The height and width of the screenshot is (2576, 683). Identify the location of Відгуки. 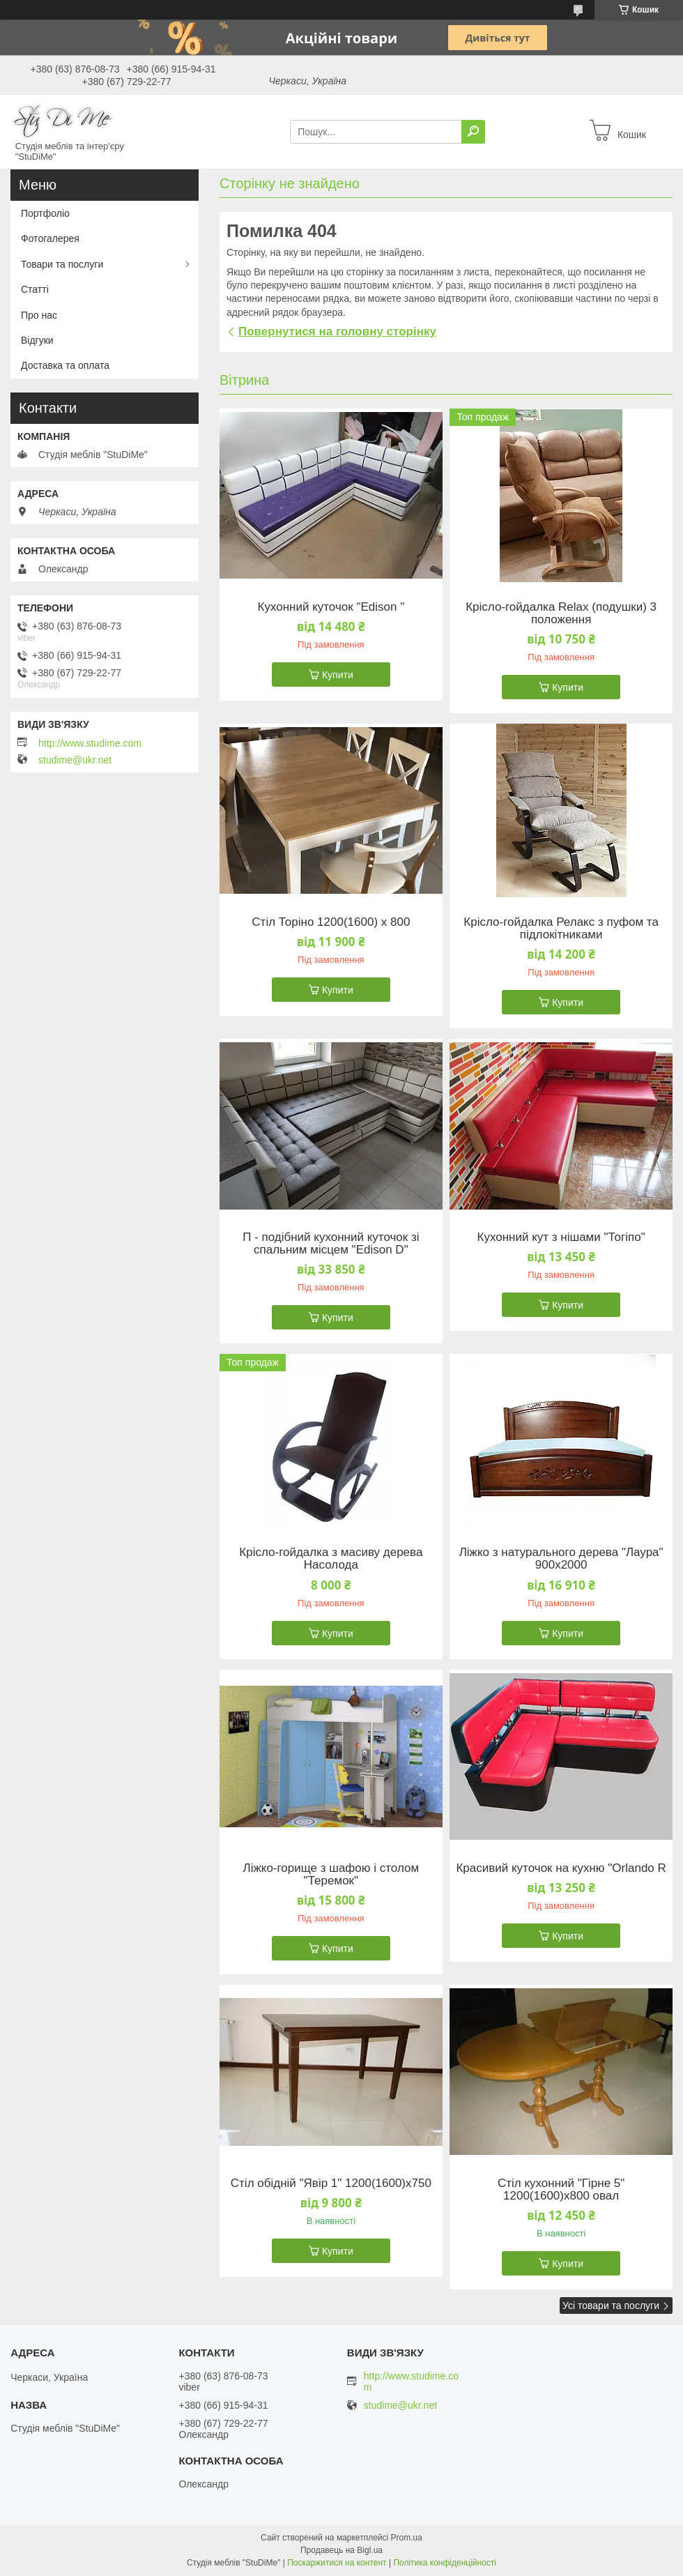
(37, 340).